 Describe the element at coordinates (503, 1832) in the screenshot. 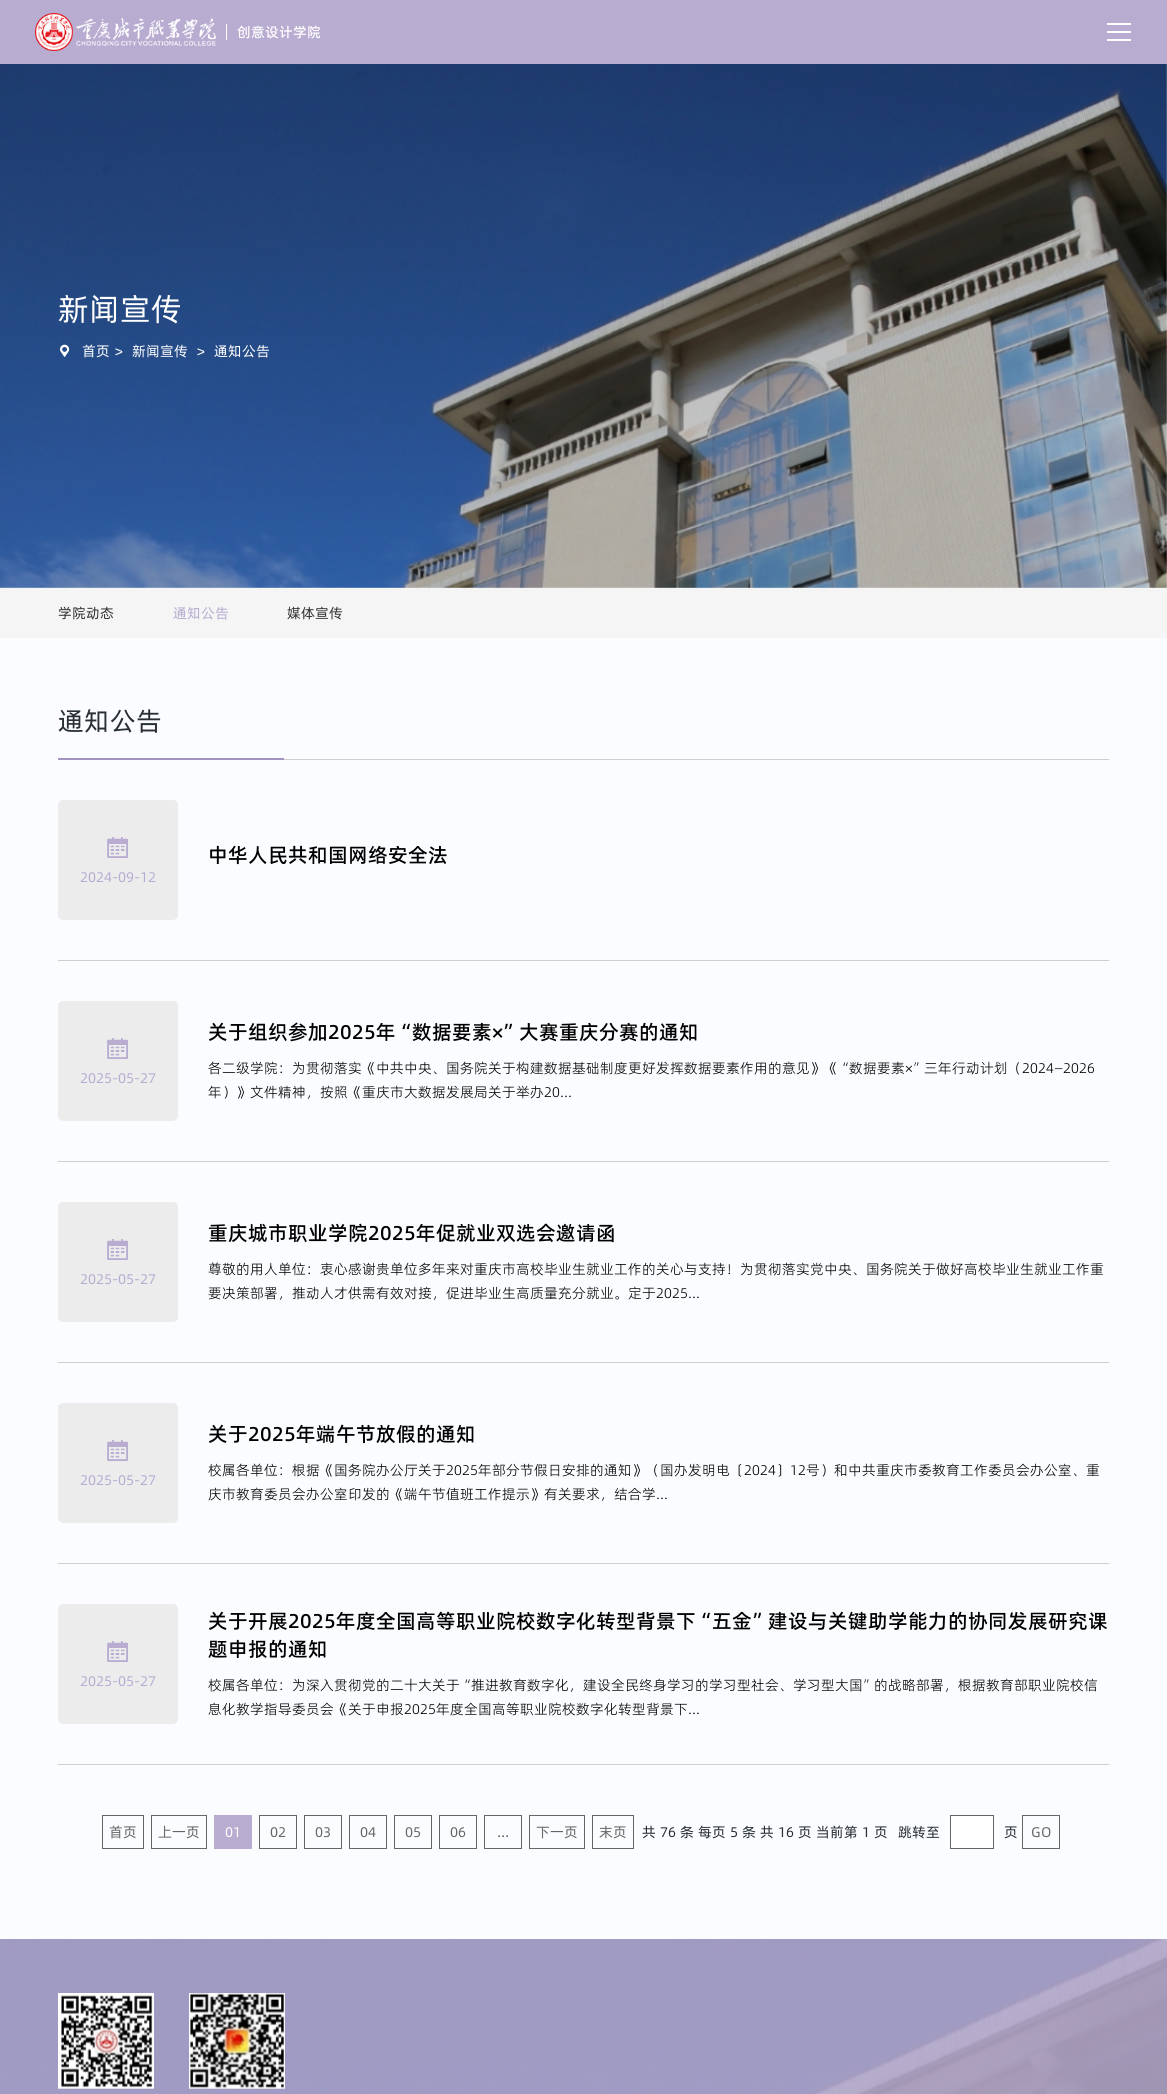

I see `...` at that location.